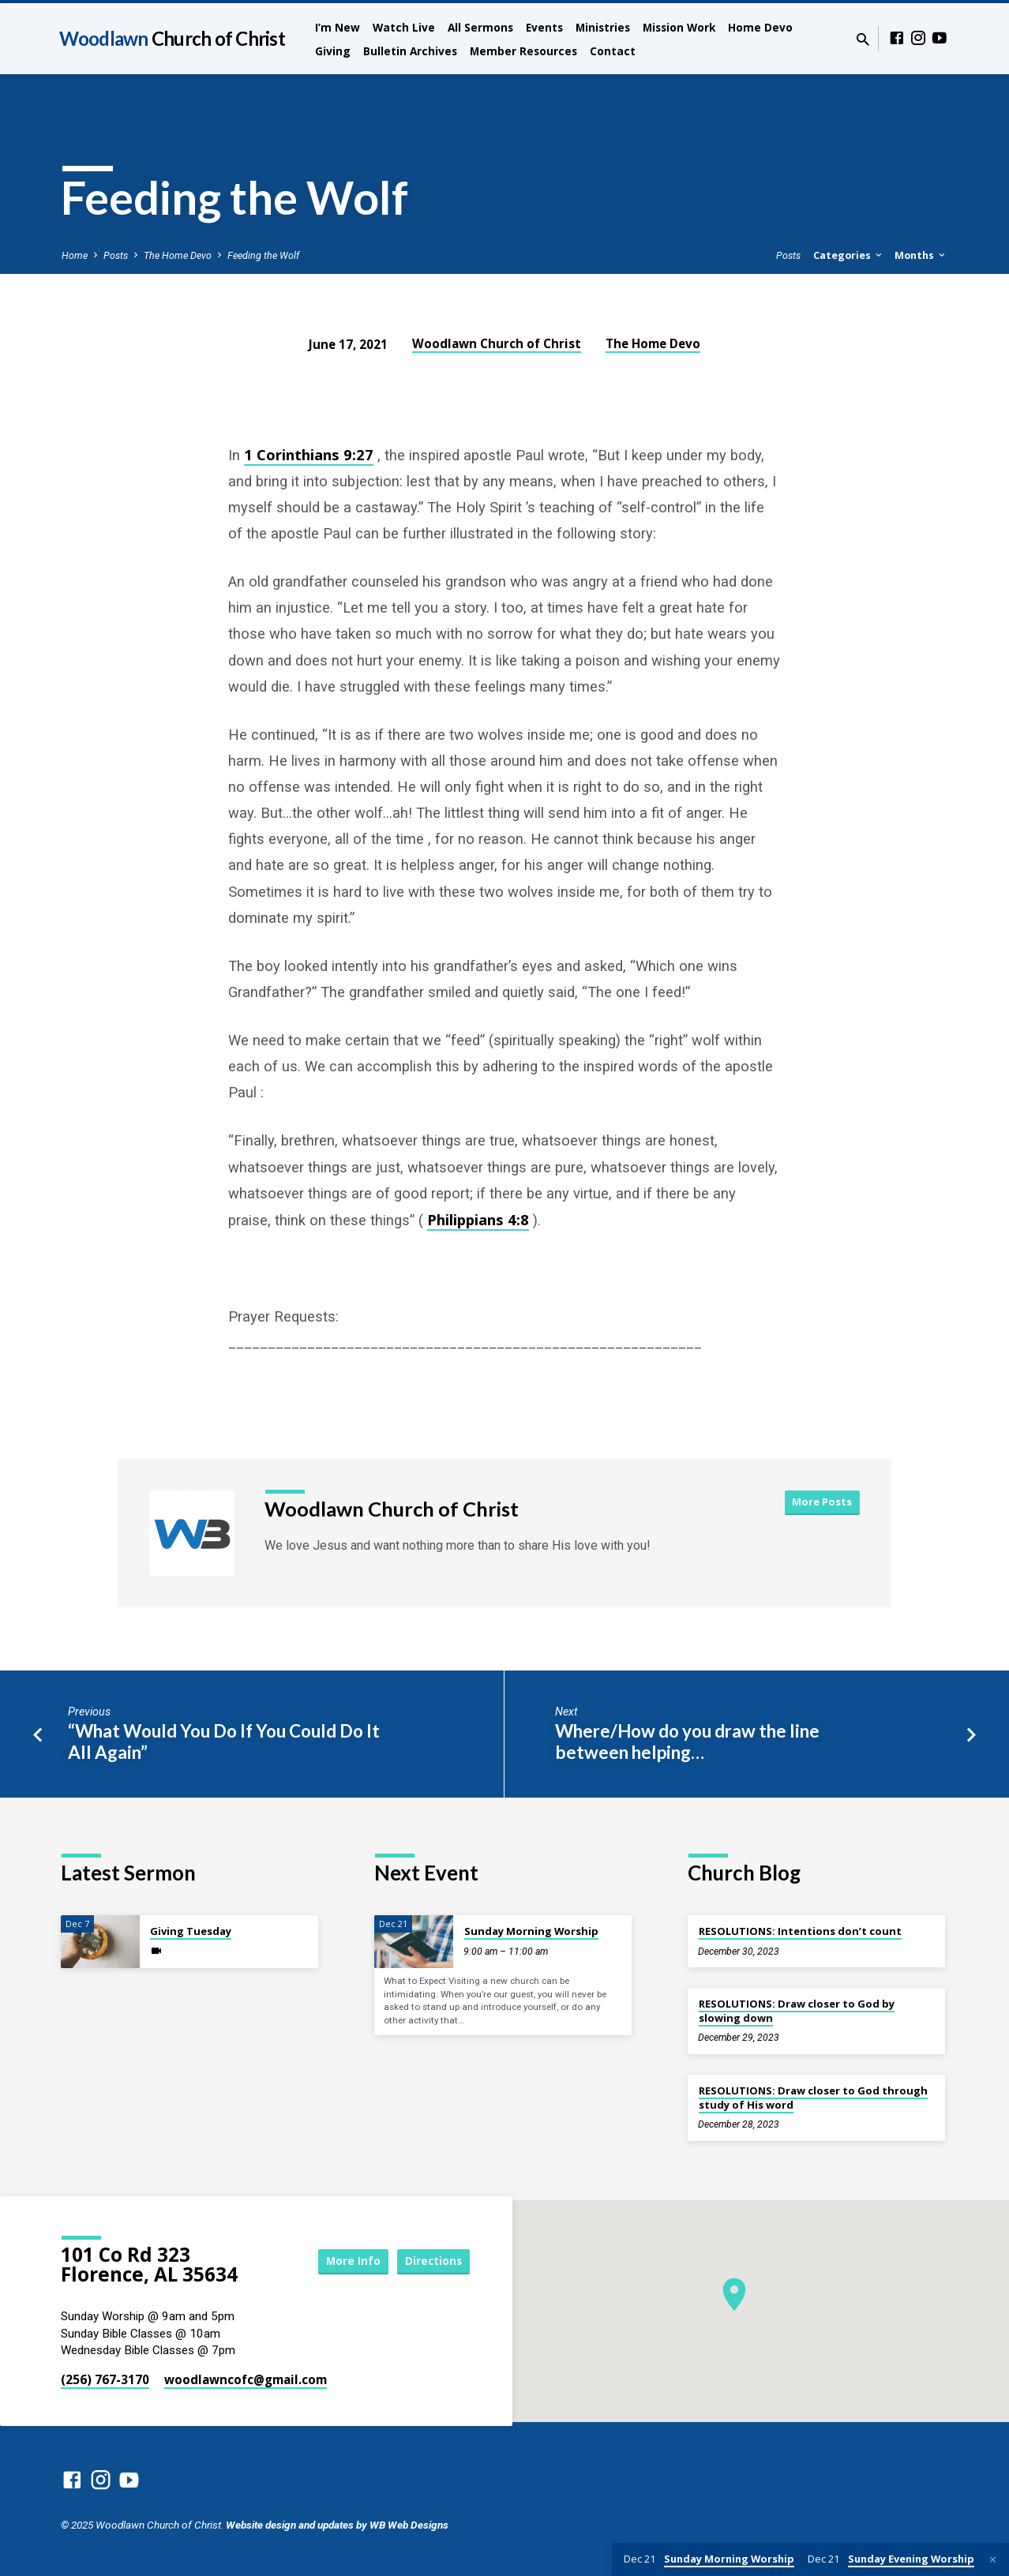 Image resolution: width=1009 pixels, height=2576 pixels. Describe the element at coordinates (496, 343) in the screenshot. I see `Woodlawn Church of Christ` at that location.